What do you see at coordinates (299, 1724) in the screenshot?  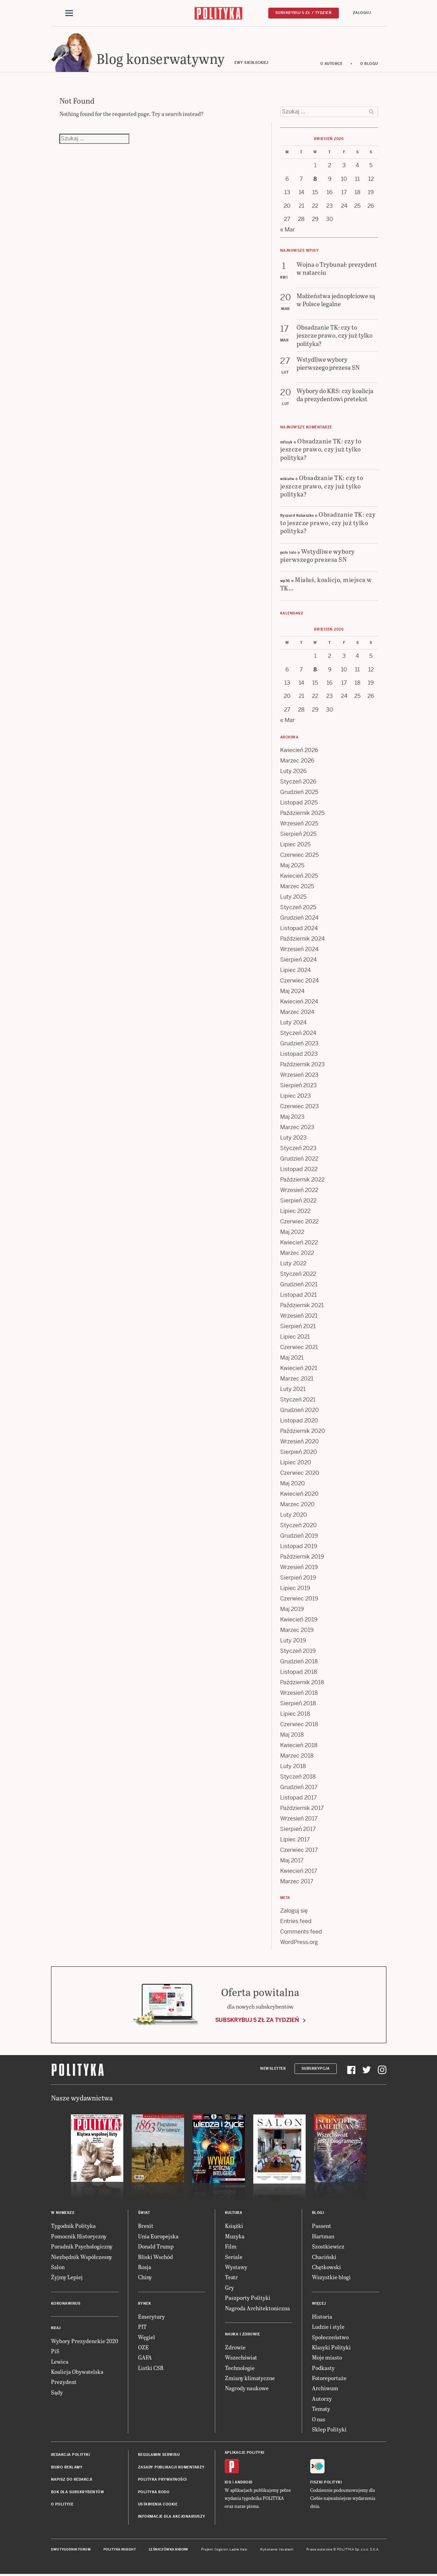 I see `Czerwiec 2018` at bounding box center [299, 1724].